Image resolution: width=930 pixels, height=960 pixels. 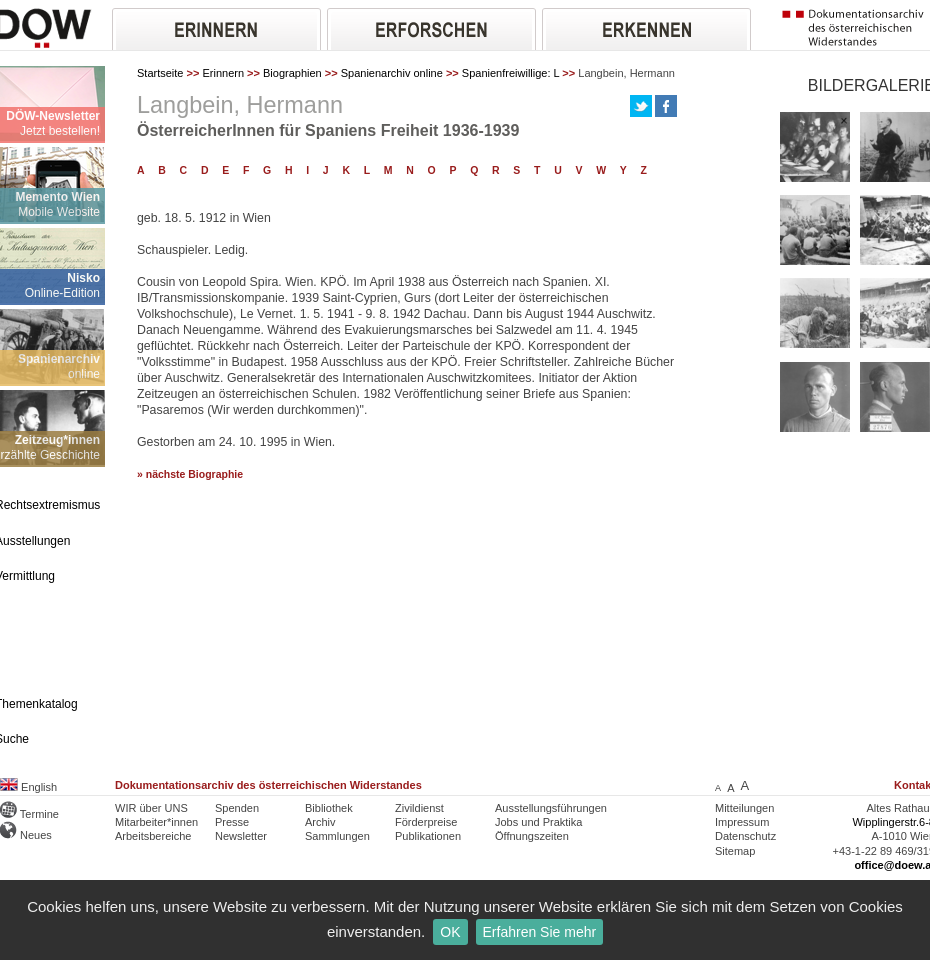 I want to click on Förderpreise, so click(x=426, y=822).